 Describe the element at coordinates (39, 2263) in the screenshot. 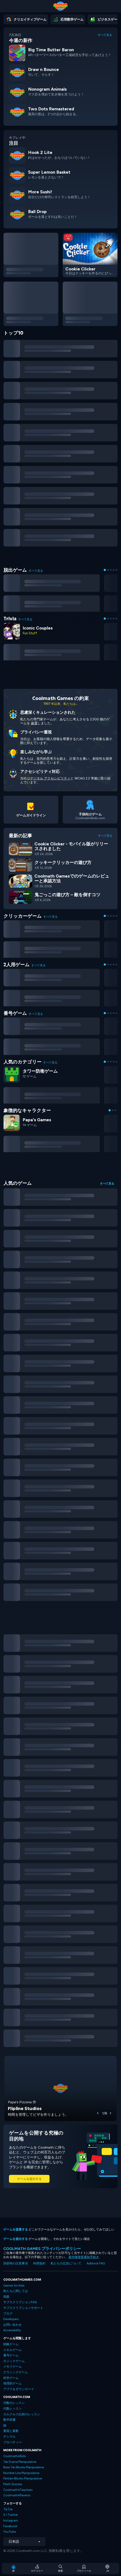

I see `利用規約` at that location.